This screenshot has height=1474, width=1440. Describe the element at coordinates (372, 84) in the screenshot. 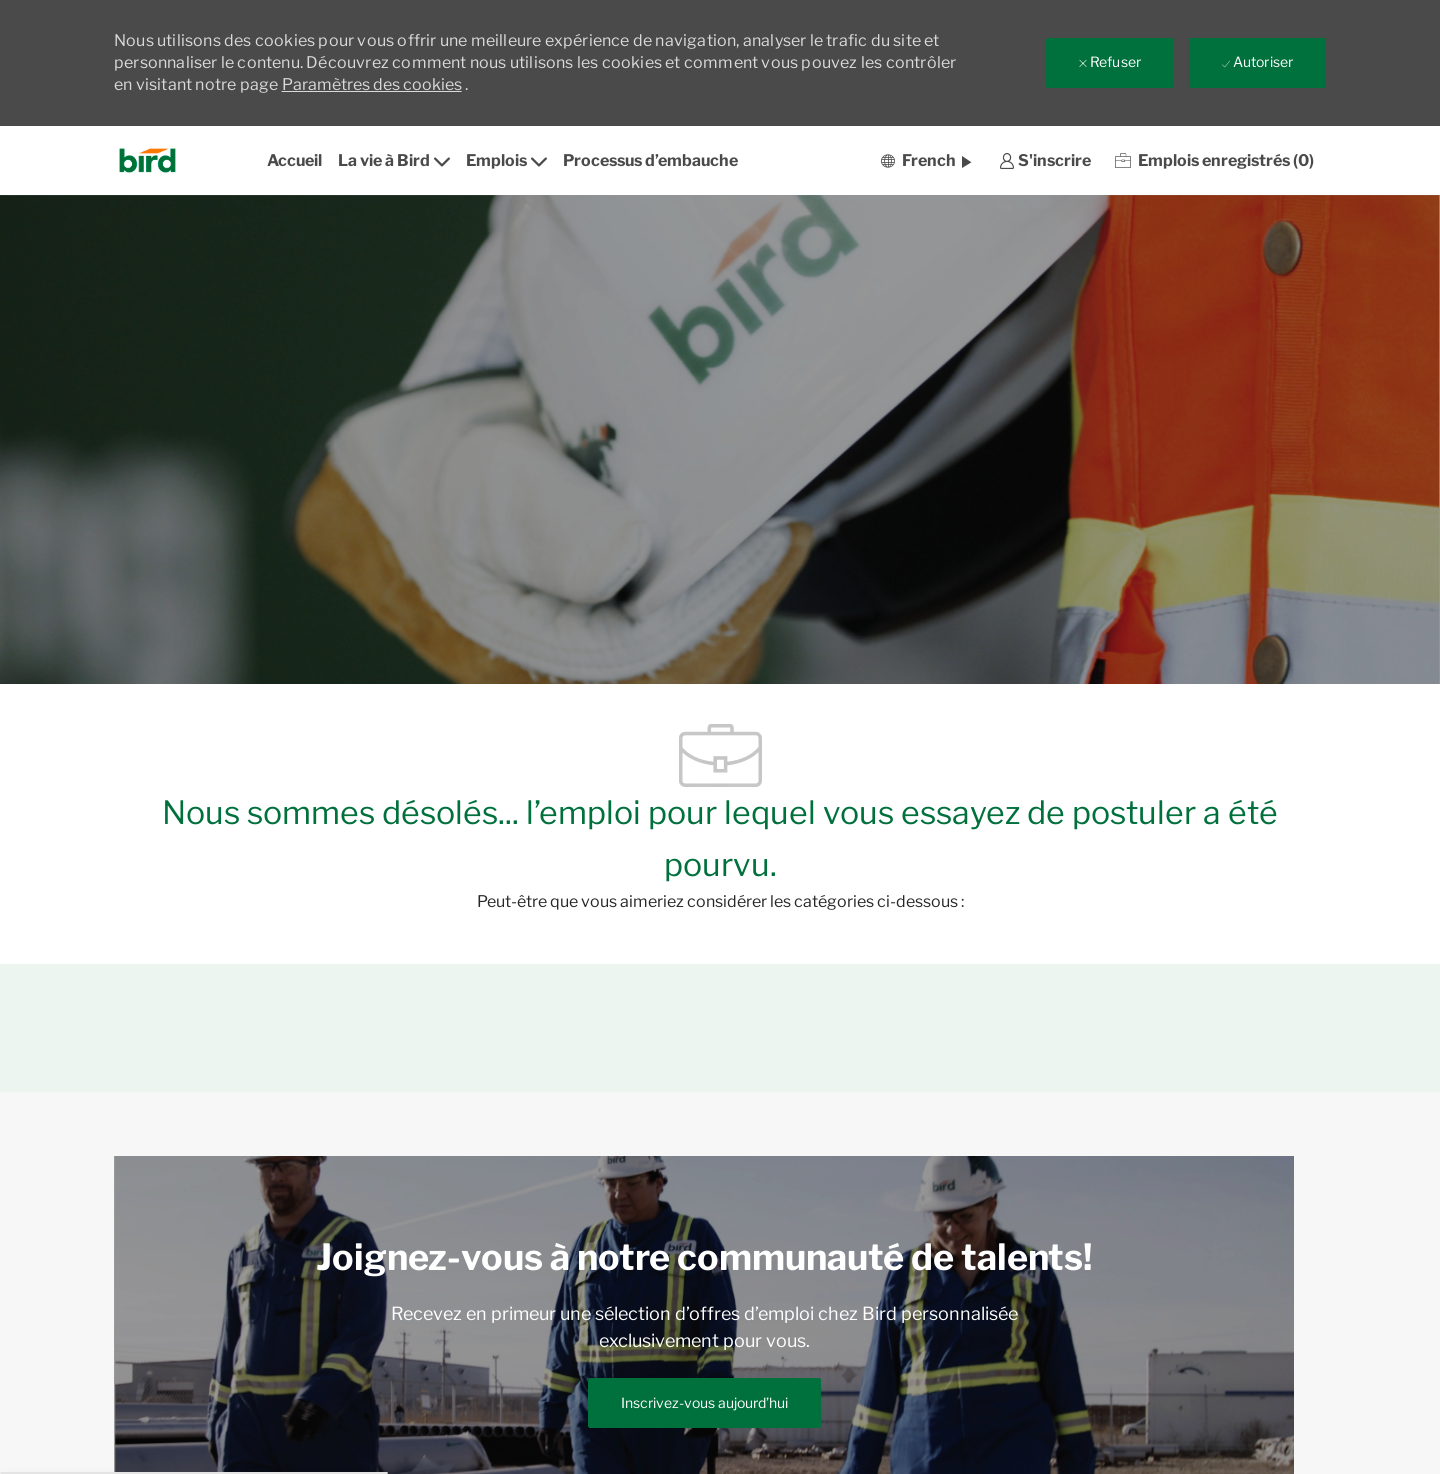

I see `Paramètres des cookies` at that location.